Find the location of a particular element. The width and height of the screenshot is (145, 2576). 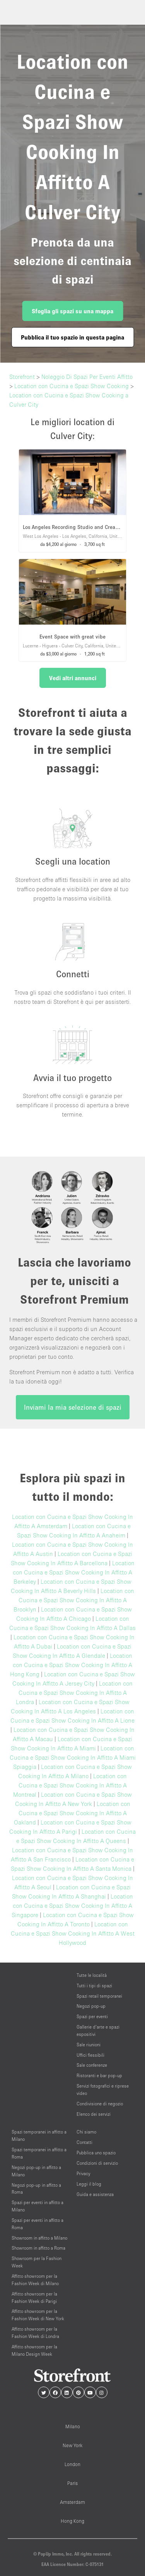

Location con Cucina e Spazi Show Cooking In Affitto A Oakland is located at coordinates (72, 1813).